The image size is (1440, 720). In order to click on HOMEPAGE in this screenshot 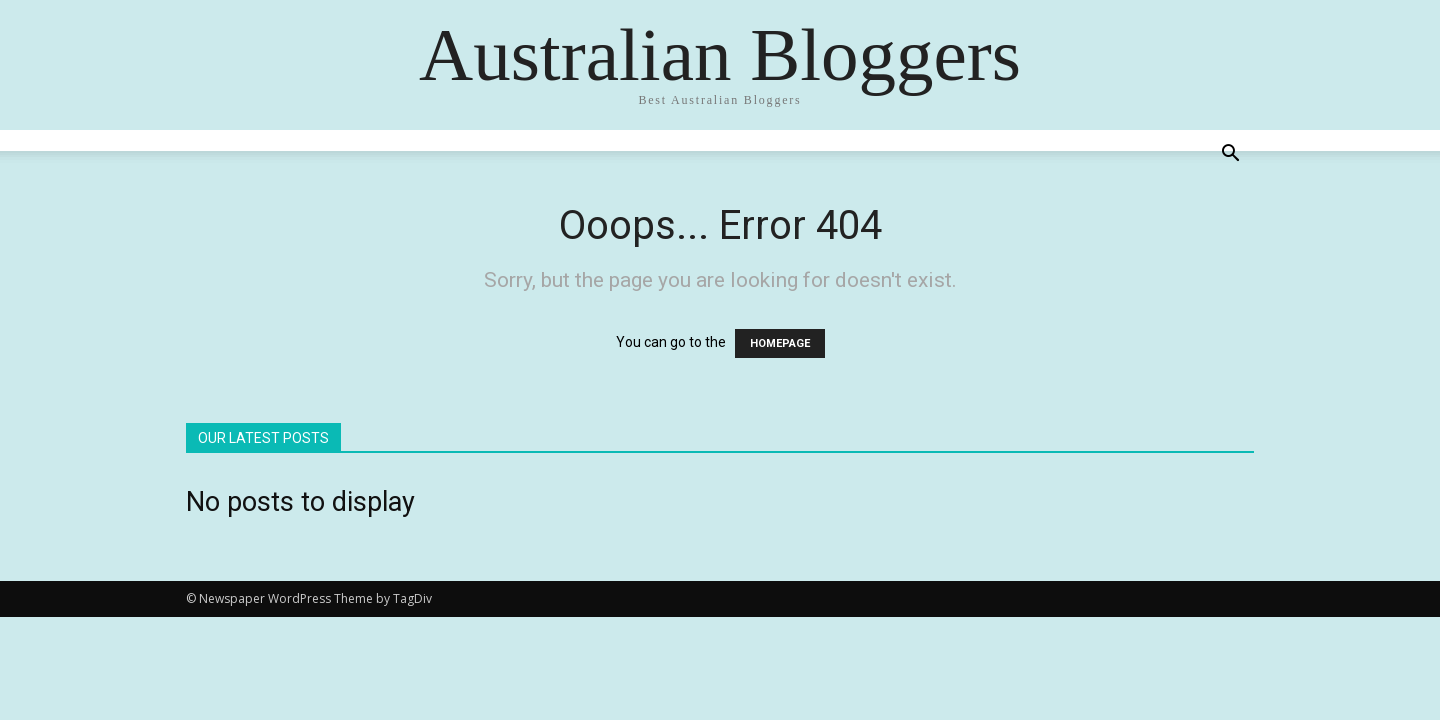, I will do `click(780, 343)`.